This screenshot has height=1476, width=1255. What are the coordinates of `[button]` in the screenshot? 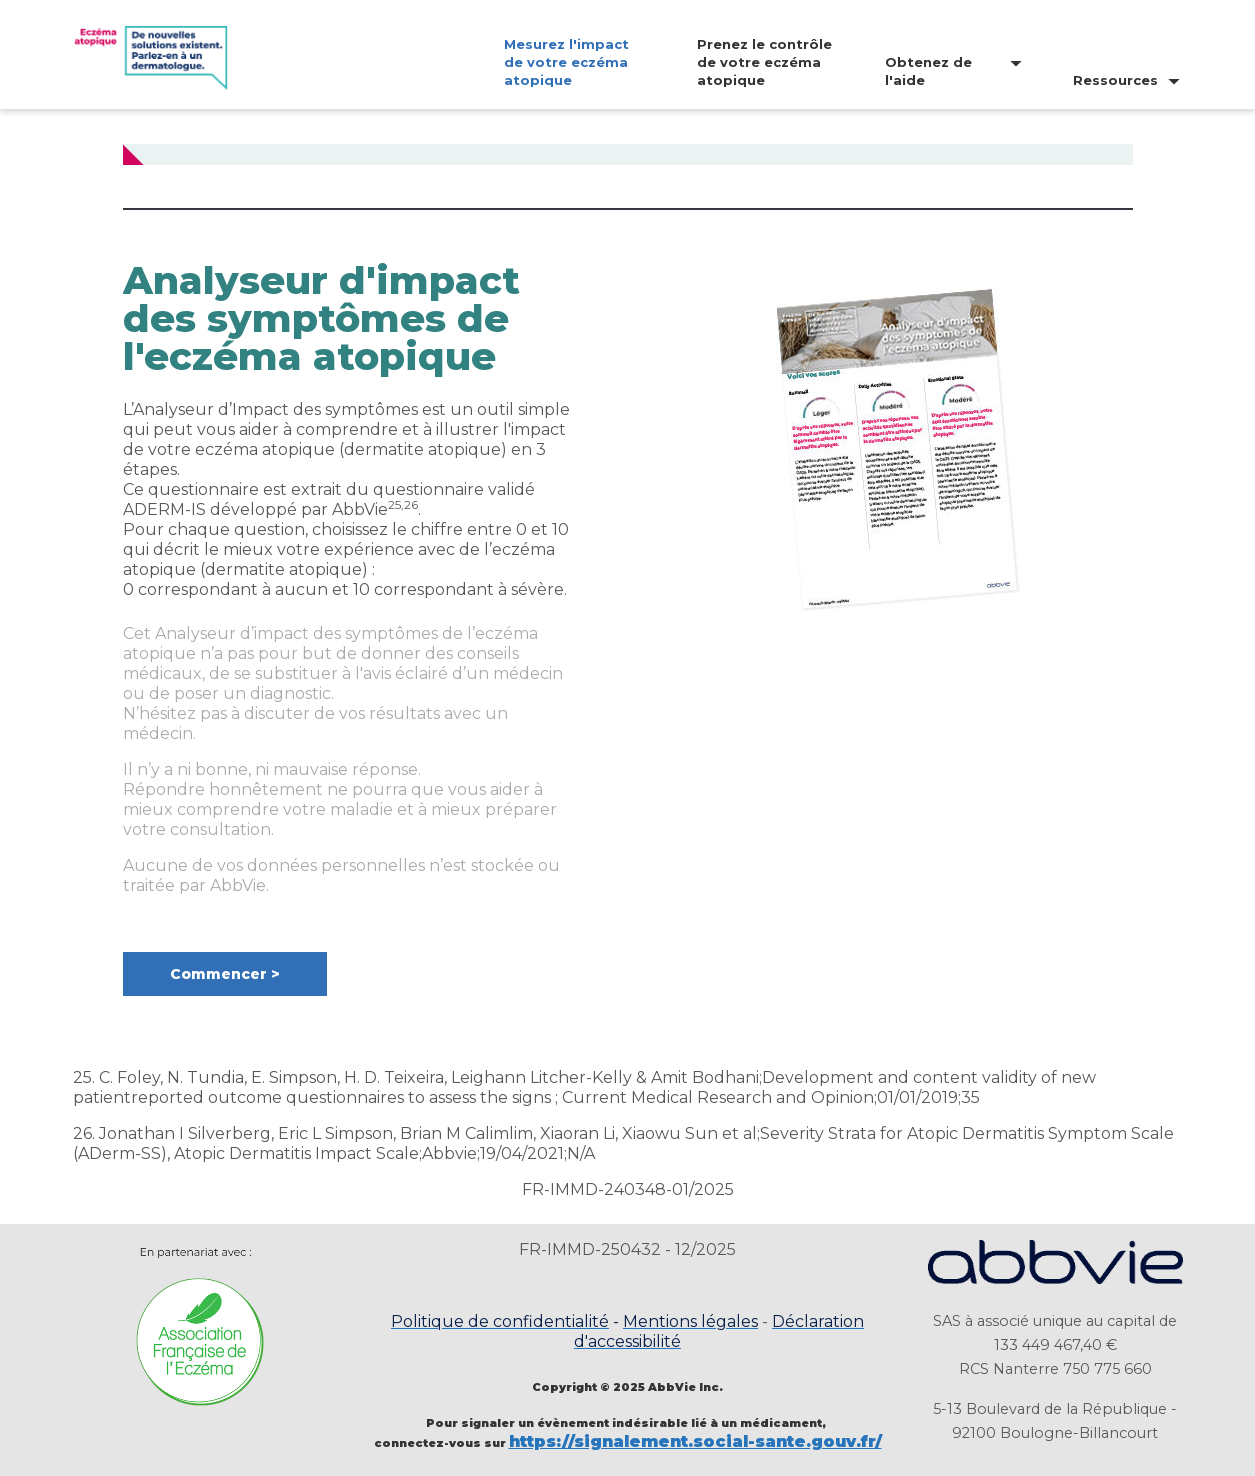 It's located at (225, 974).